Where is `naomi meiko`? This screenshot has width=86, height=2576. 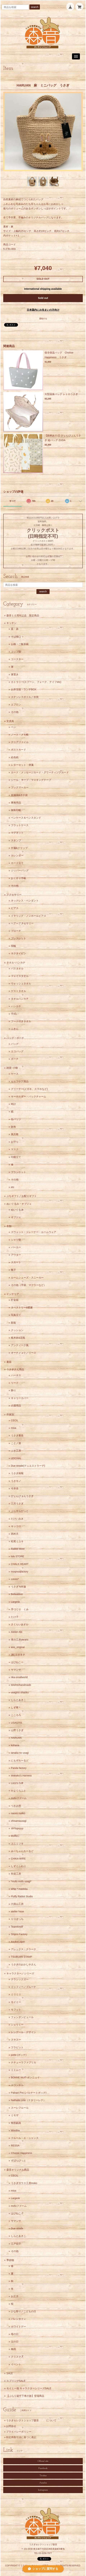
naomi meiko is located at coordinates (19, 1813).